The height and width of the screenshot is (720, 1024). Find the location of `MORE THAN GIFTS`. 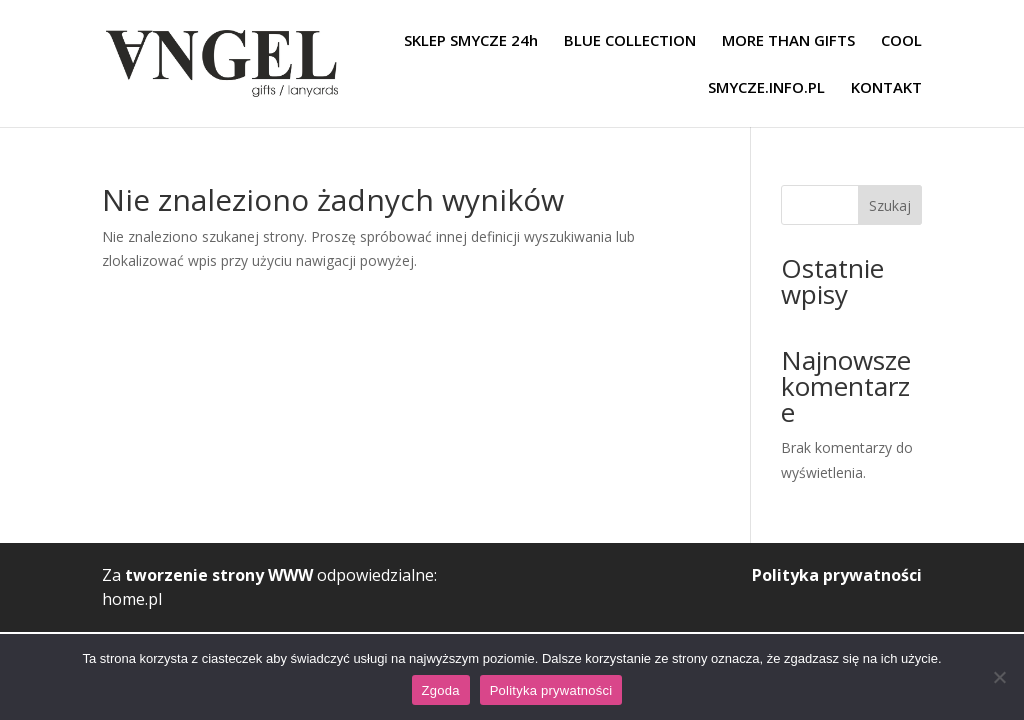

MORE THAN GIFTS is located at coordinates (788, 41).